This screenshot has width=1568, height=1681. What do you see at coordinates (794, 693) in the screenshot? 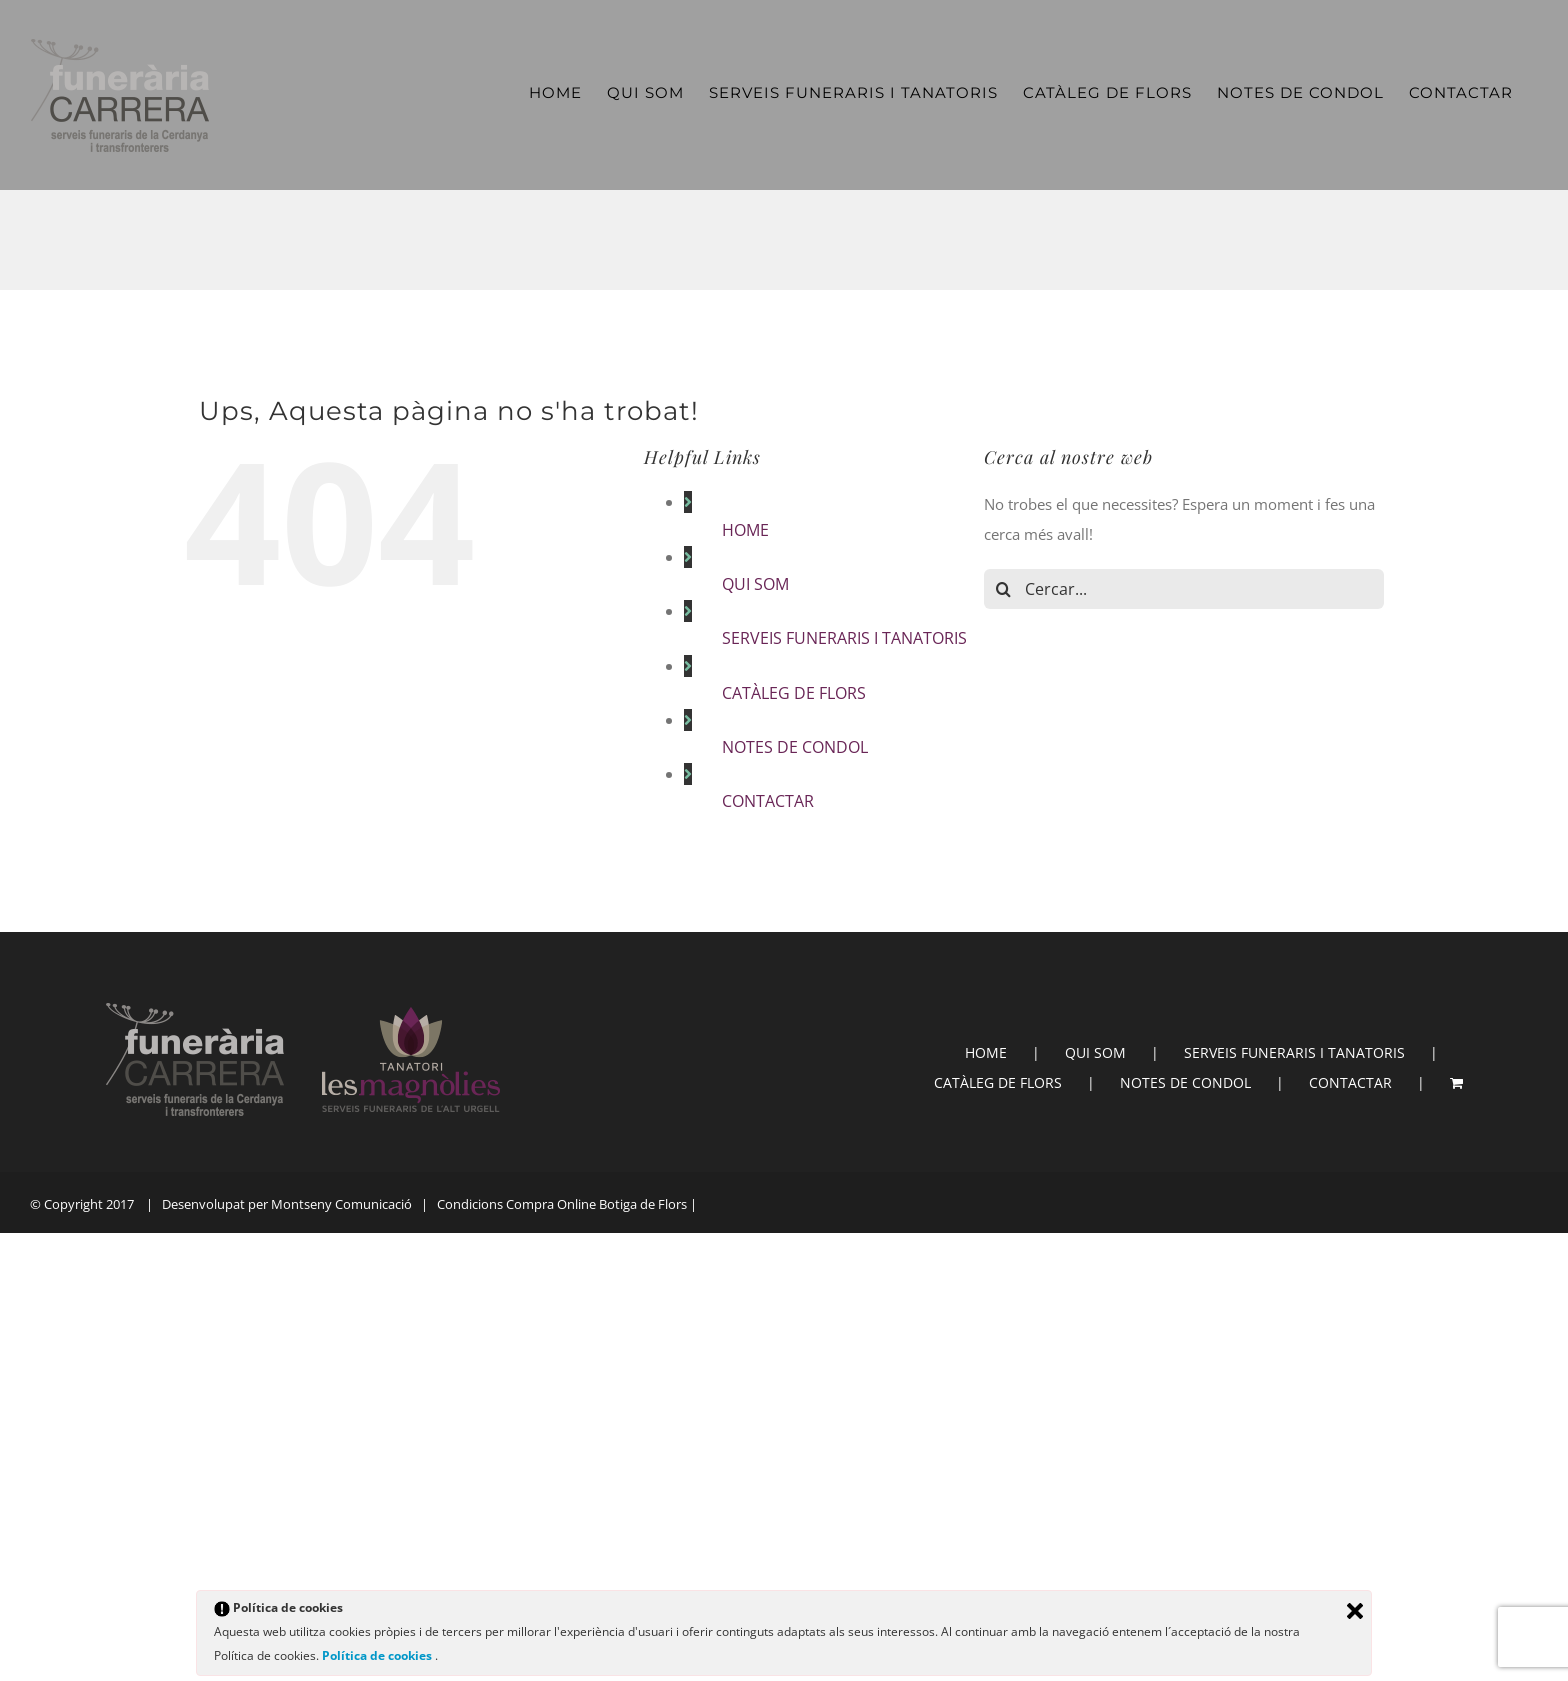
I see `CATÀLEG DE FLORS` at bounding box center [794, 693].